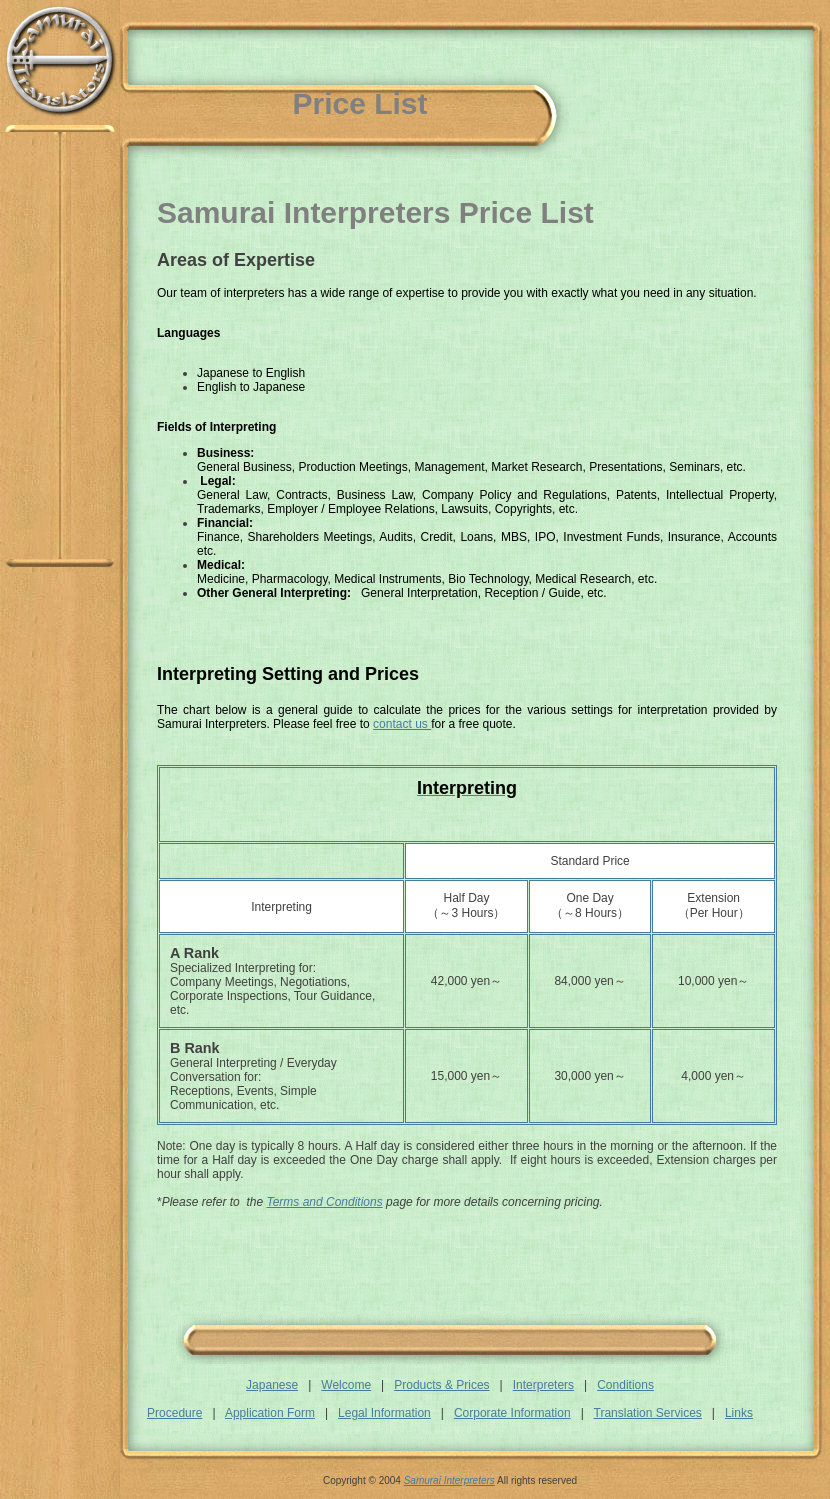 The image size is (830, 1499). I want to click on Application Form, so click(270, 1413).